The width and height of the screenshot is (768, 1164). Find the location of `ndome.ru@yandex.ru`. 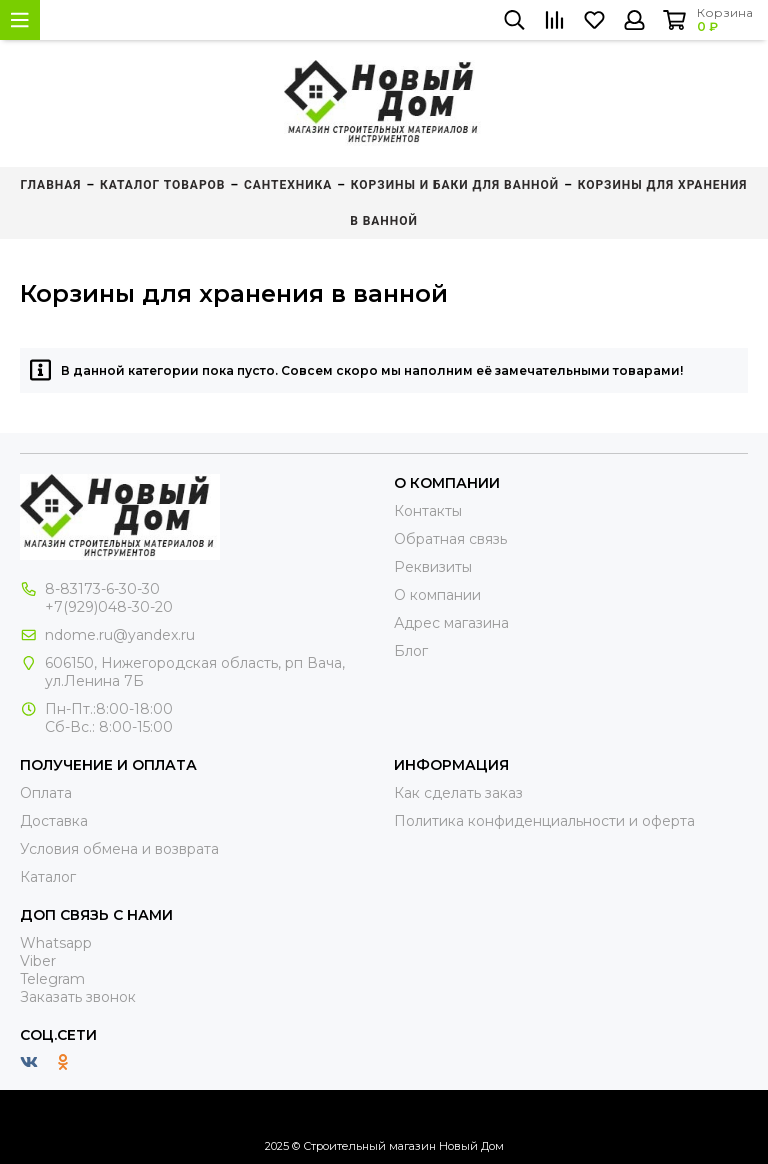

ndome.ru@yandex.ru is located at coordinates (120, 635).